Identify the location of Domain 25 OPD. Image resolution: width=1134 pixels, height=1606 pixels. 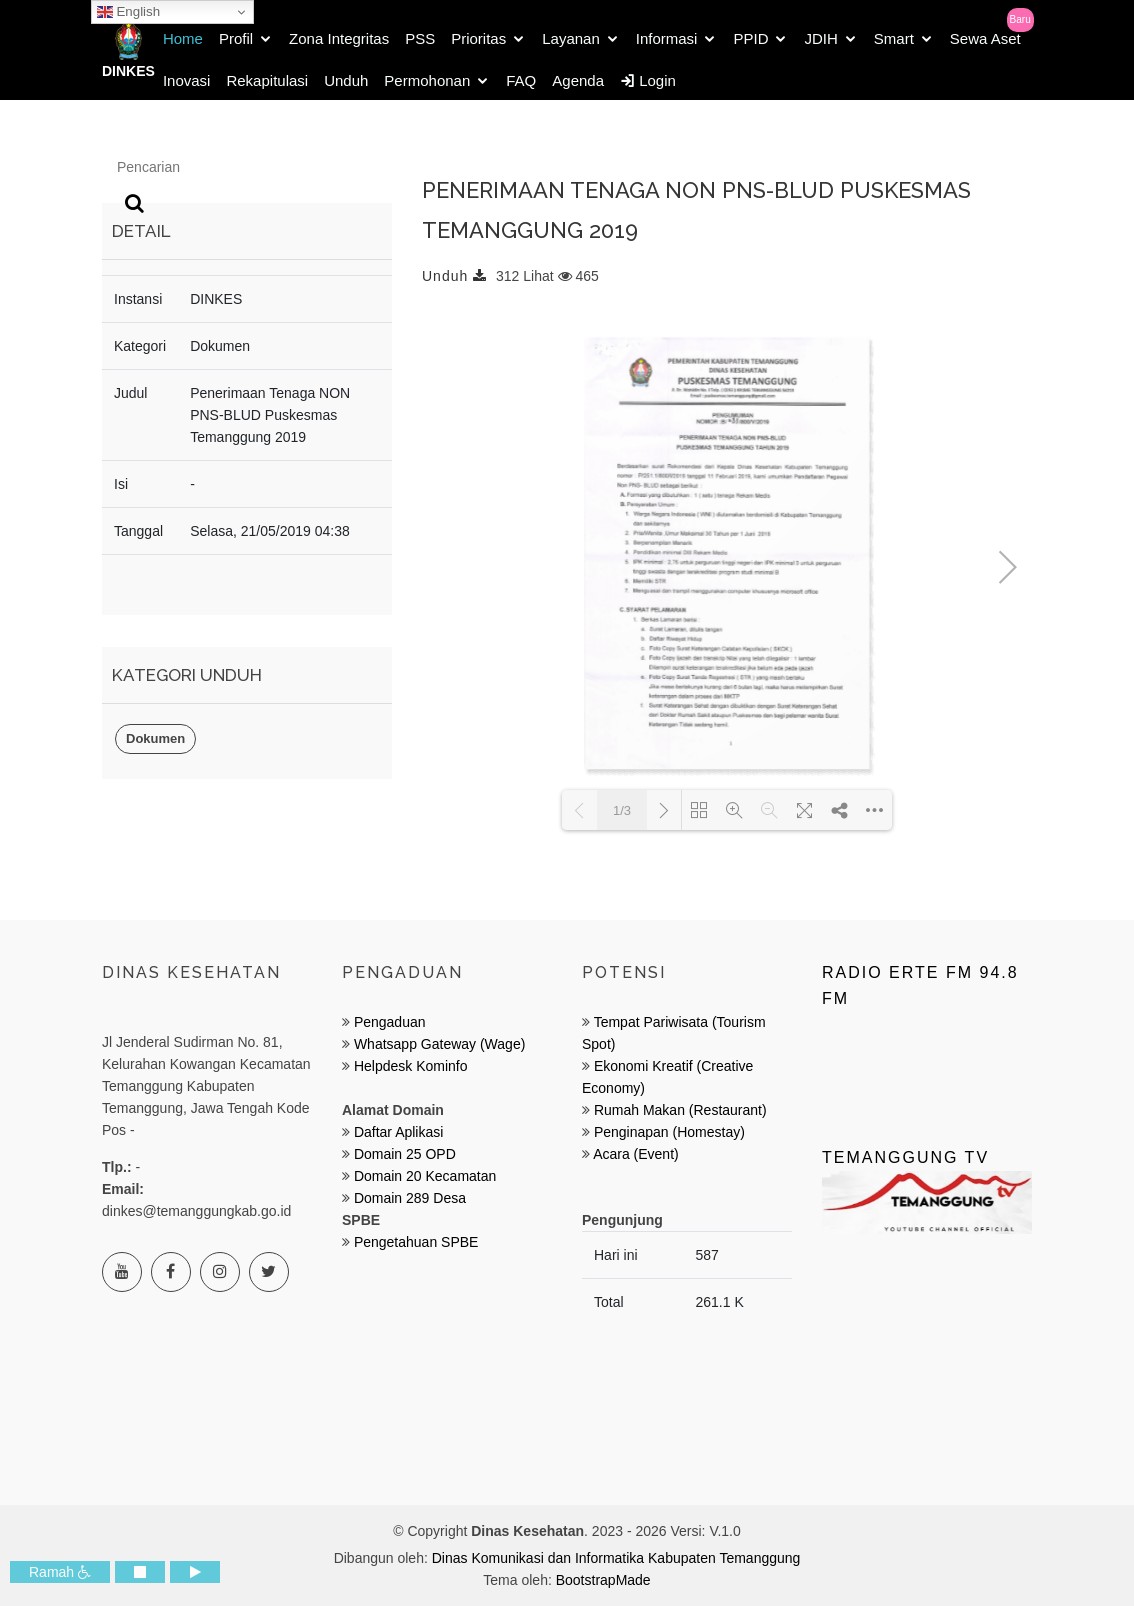
(405, 1154).